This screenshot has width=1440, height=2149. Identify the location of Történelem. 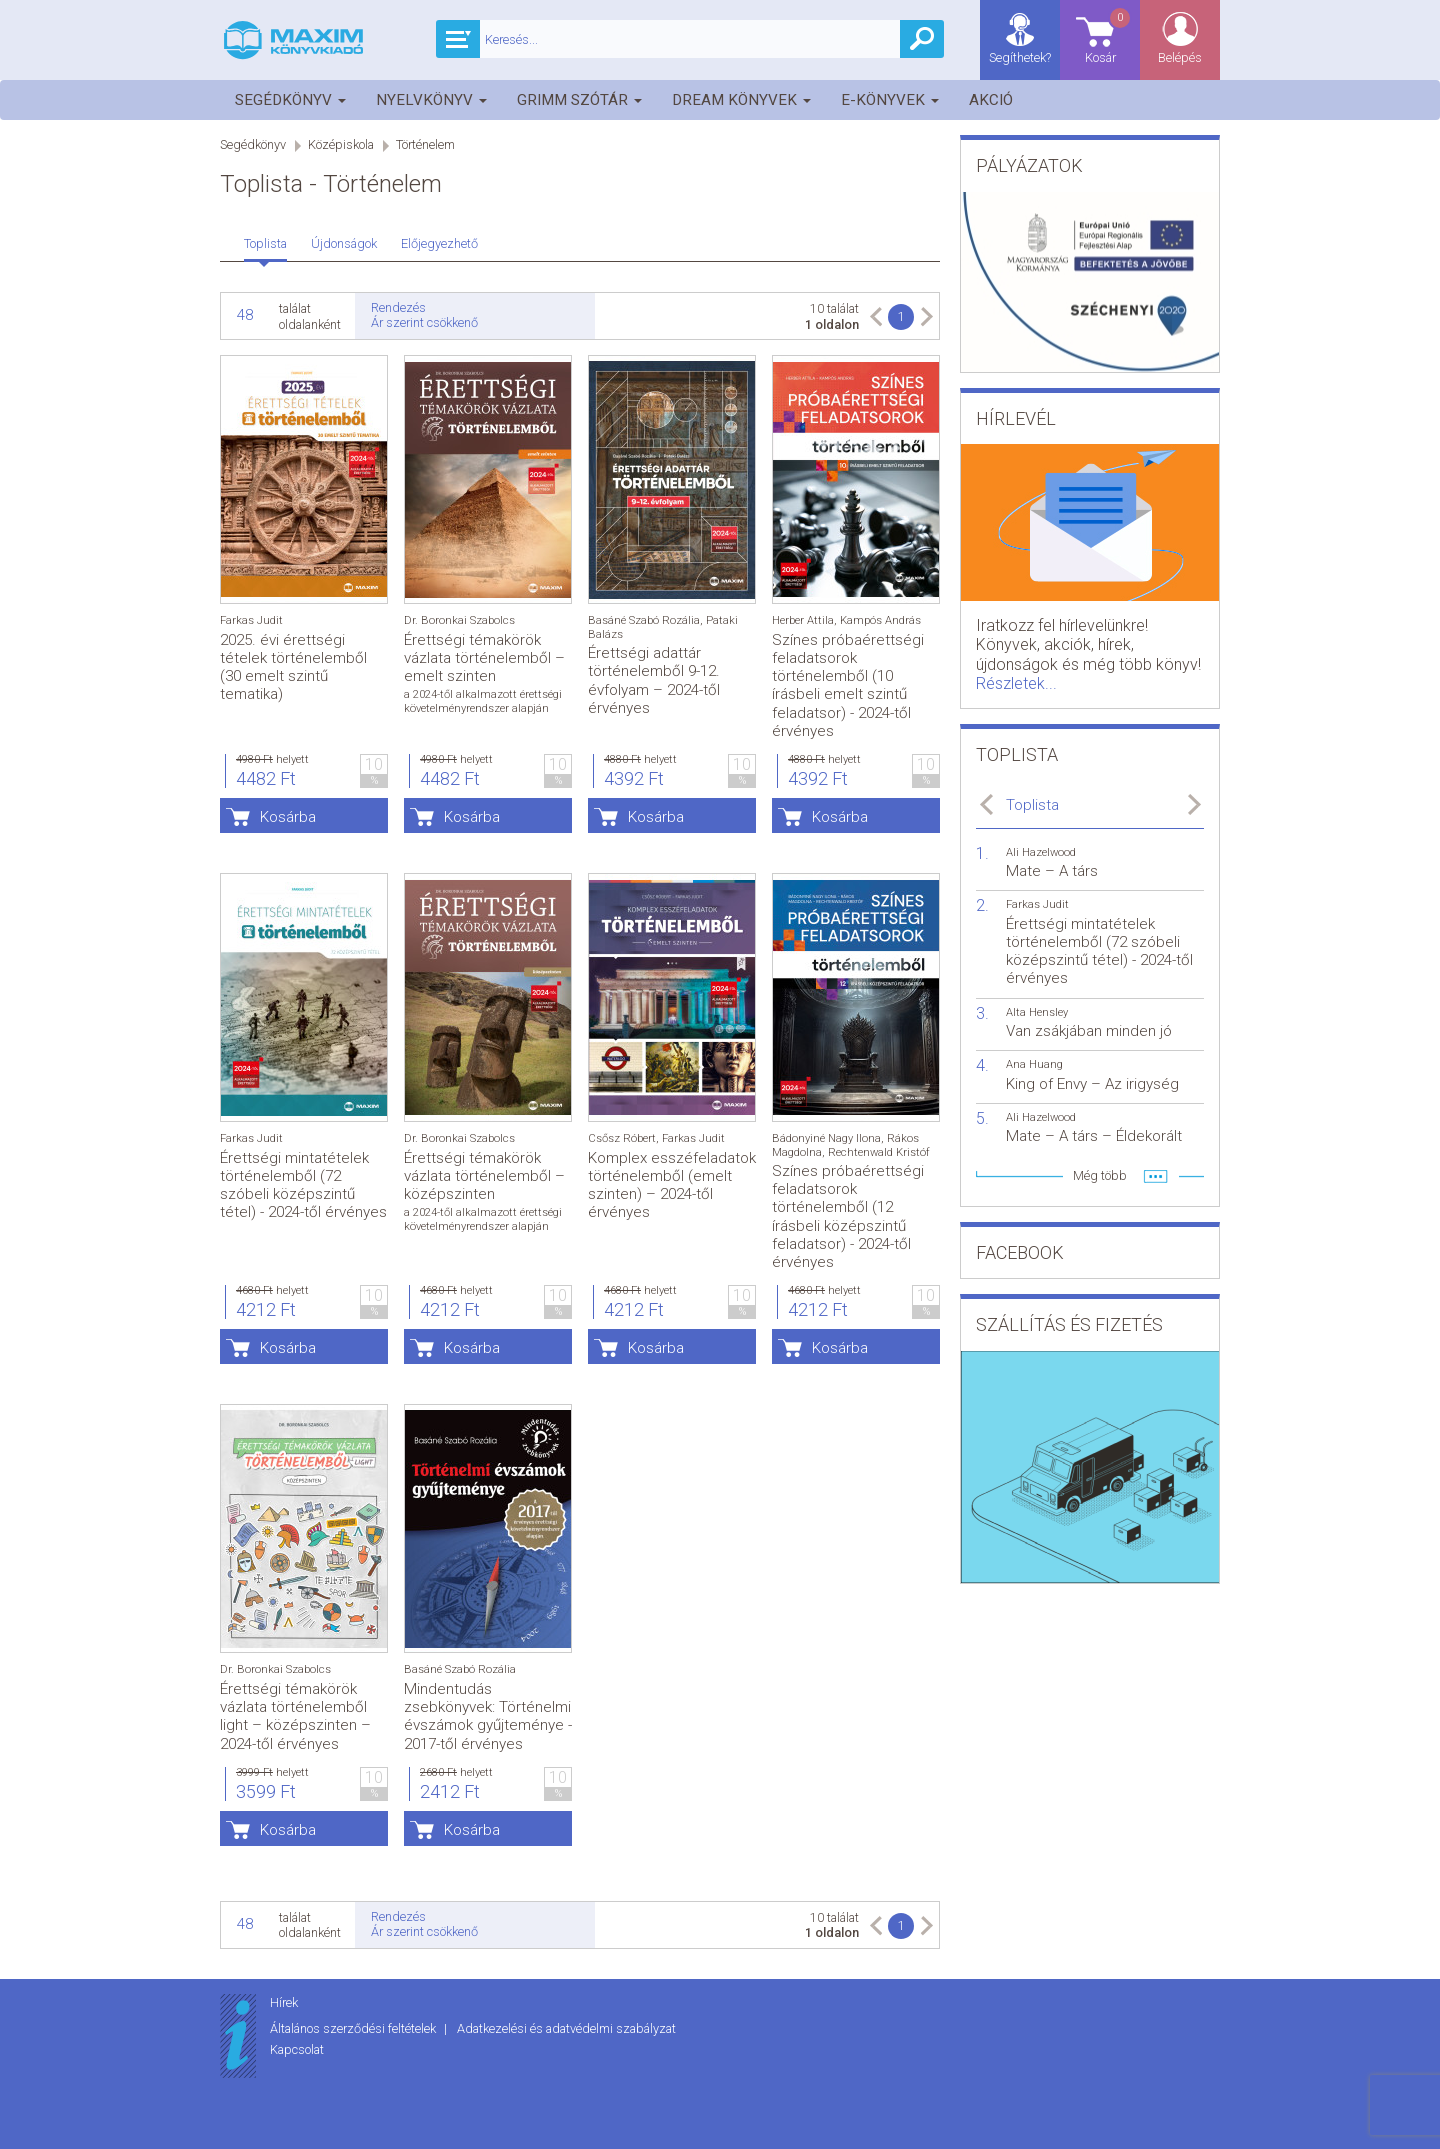
(425, 144).